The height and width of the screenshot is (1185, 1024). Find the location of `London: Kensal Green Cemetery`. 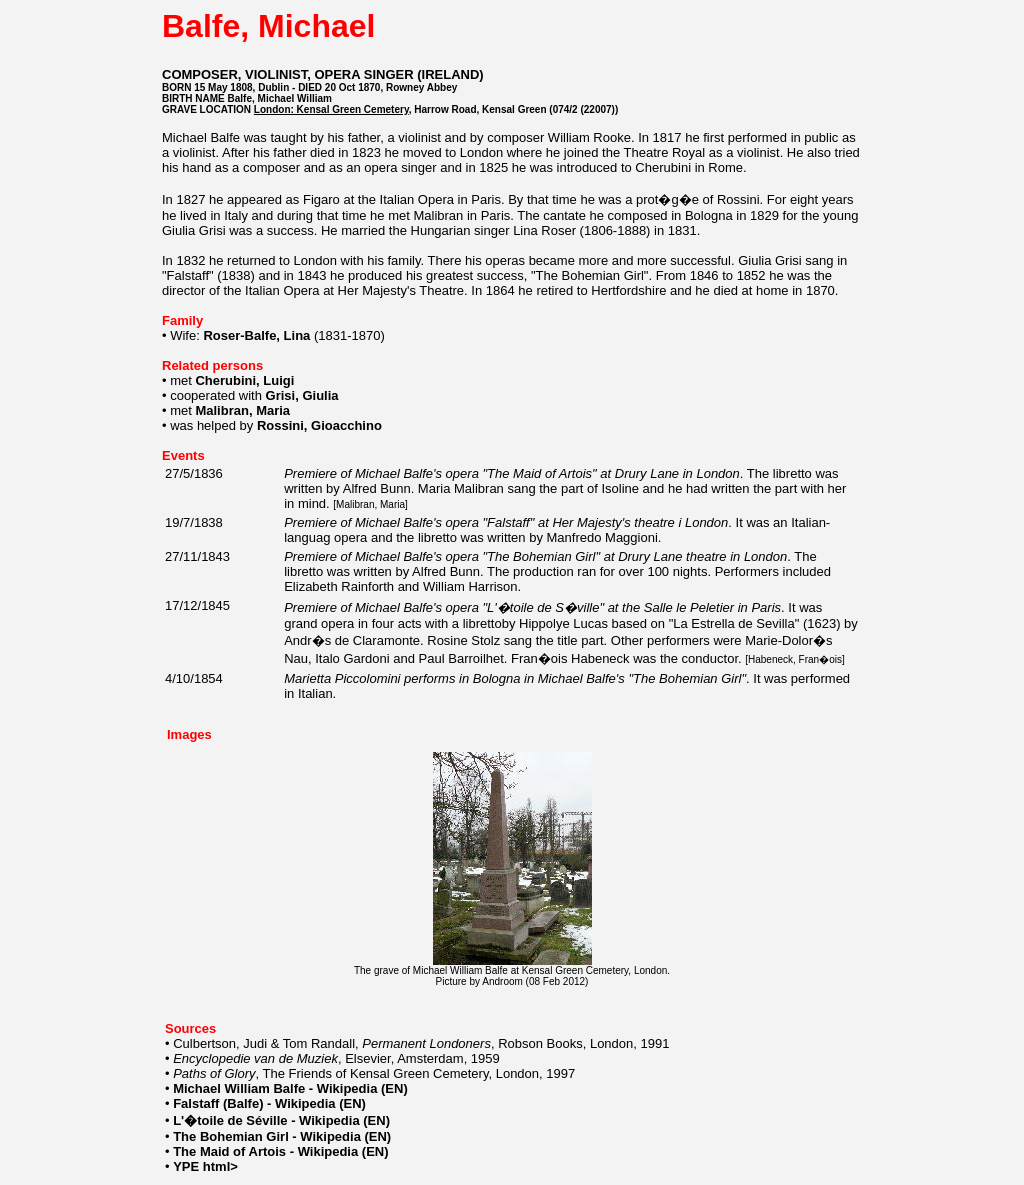

London: Kensal Green Cemetery is located at coordinates (331, 109).